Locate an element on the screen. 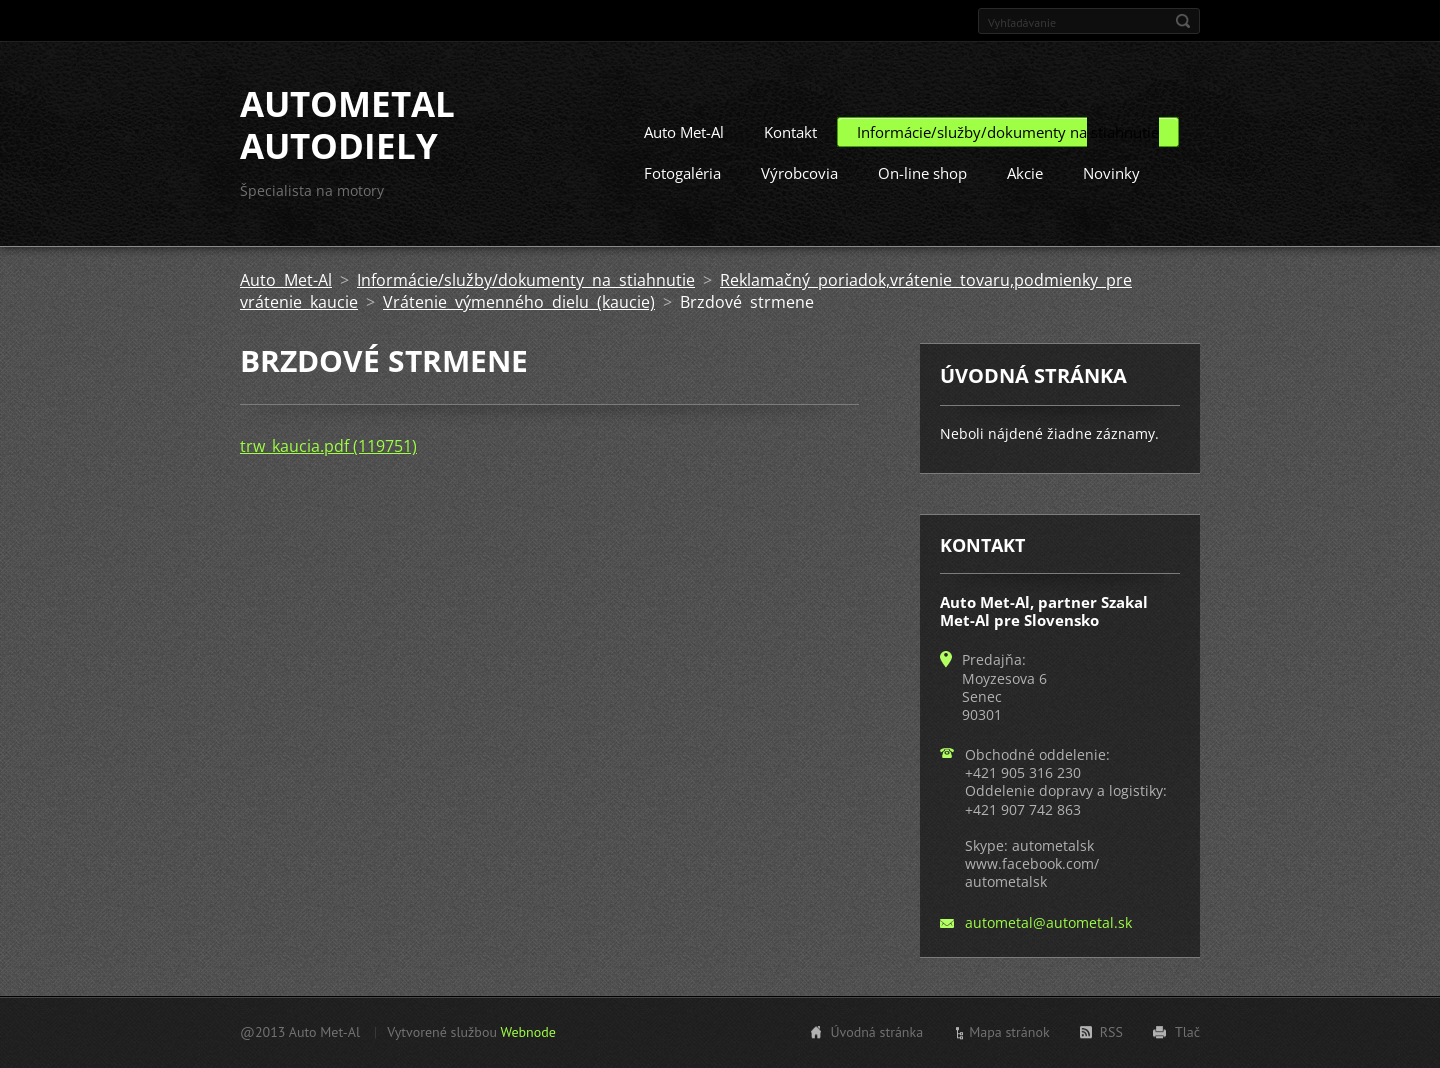 Image resolution: width=1440 pixels, height=1068 pixels. Auto Met-Al is located at coordinates (684, 132).